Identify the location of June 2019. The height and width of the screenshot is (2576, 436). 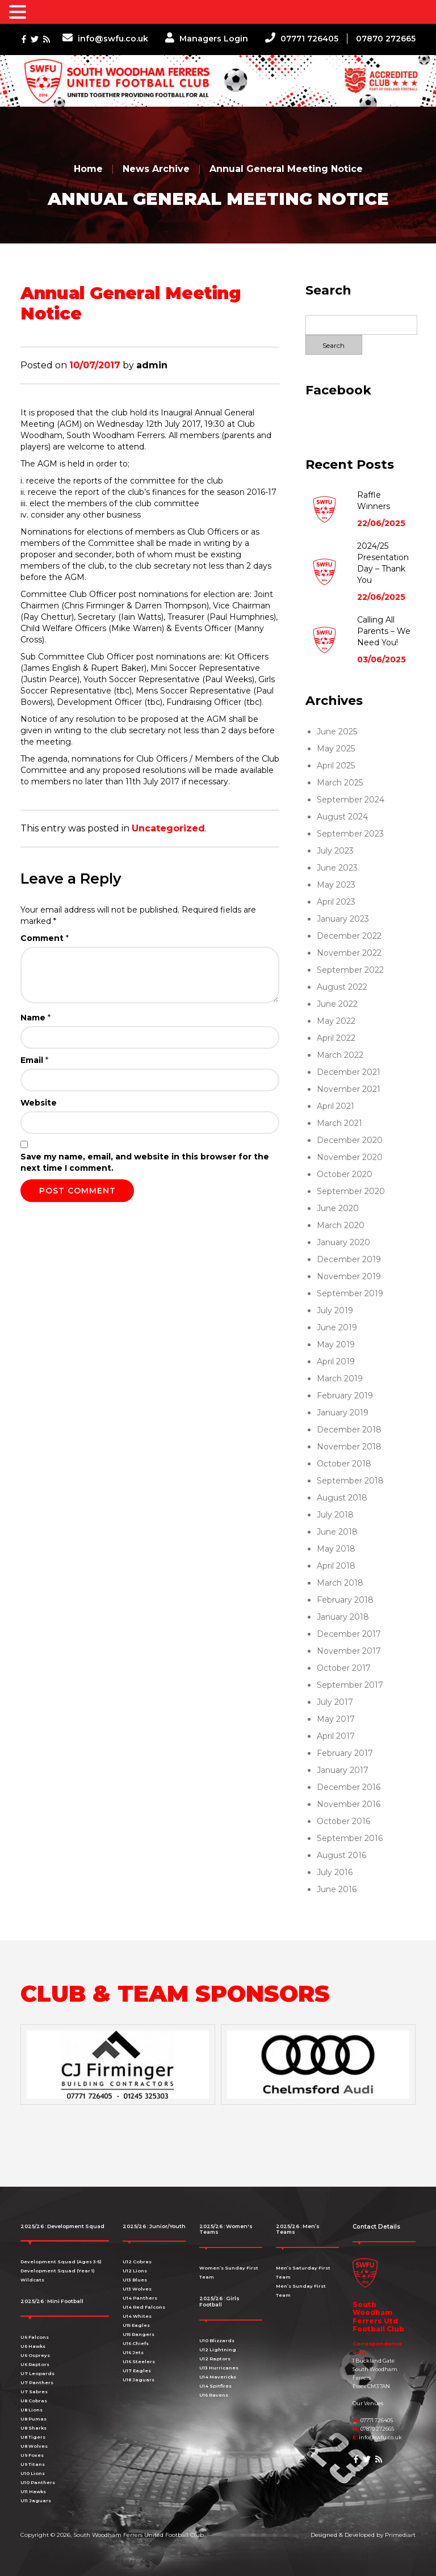
(337, 1327).